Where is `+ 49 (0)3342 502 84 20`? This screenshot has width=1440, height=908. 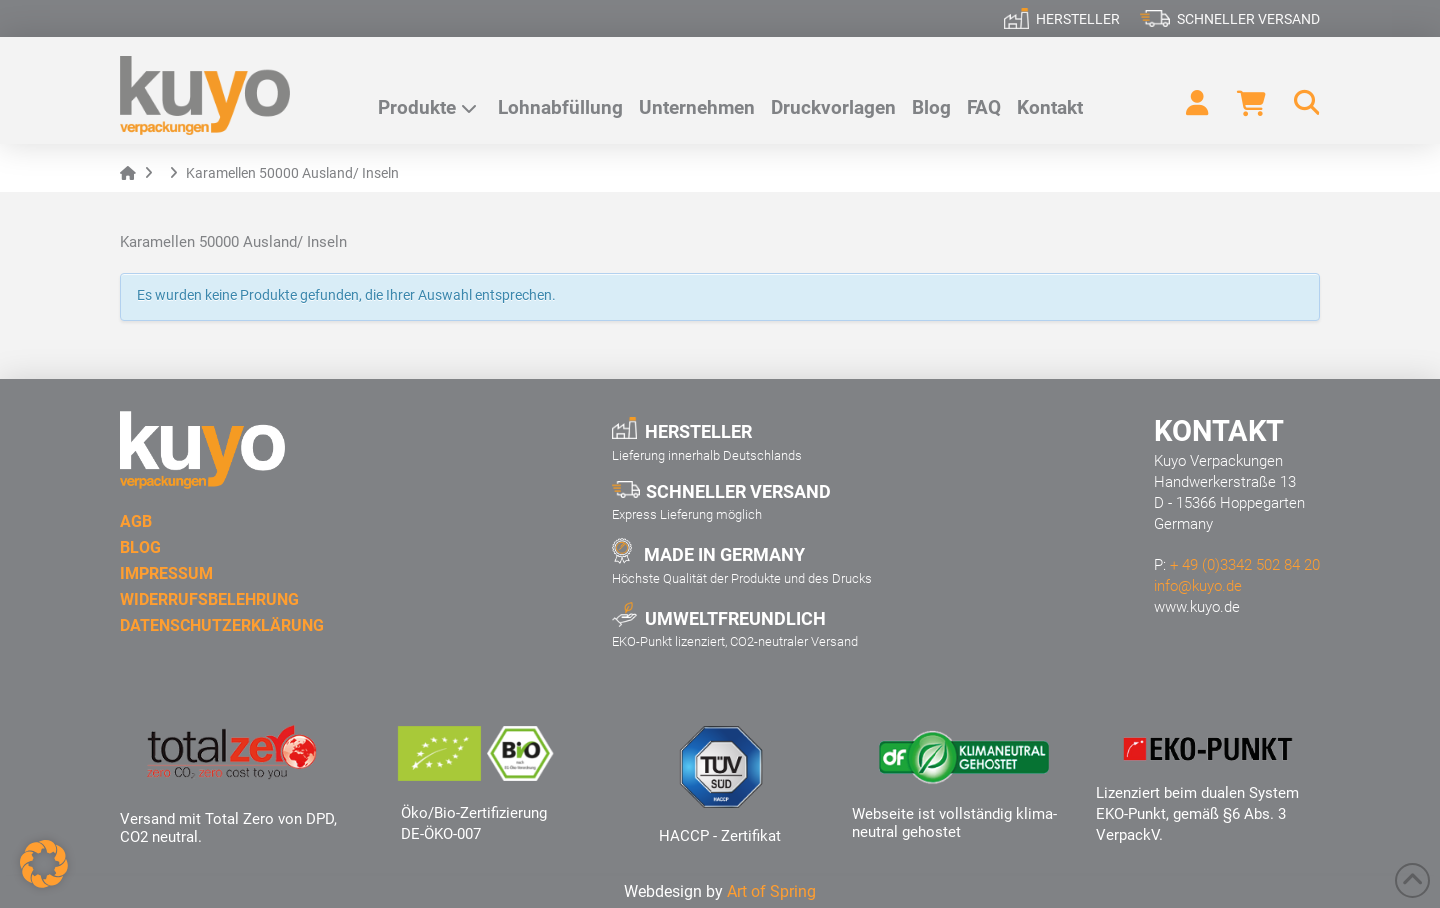 + 49 (0)3342 502 84 20 is located at coordinates (1245, 565).